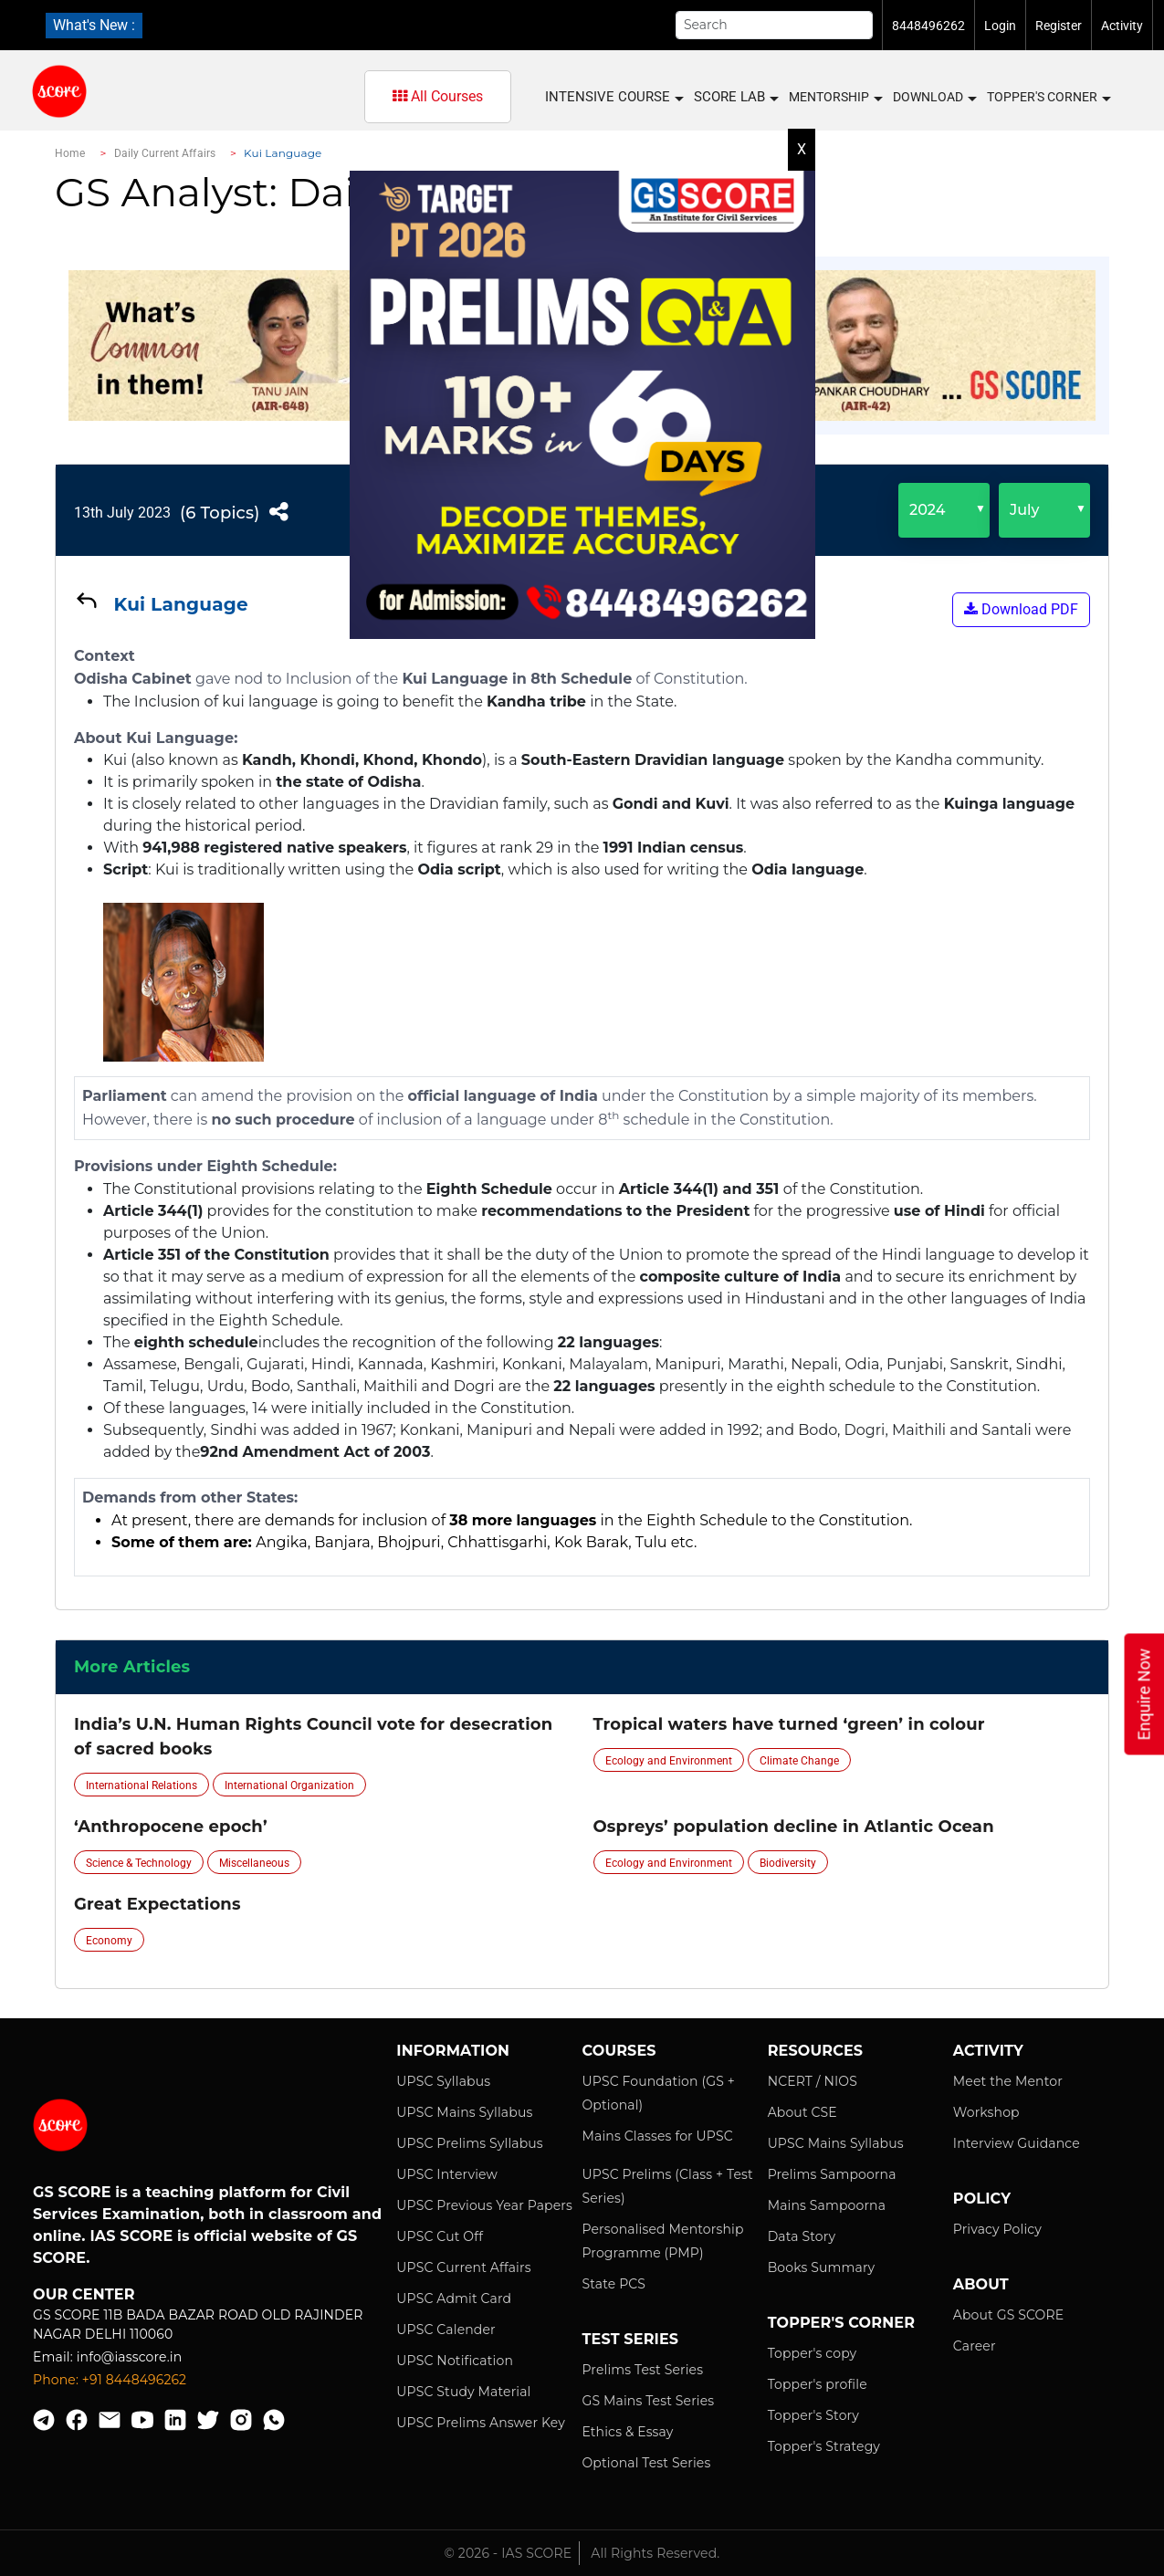 The width and height of the screenshot is (1164, 2576). I want to click on UPSC Prelims Answer Key, so click(480, 2422).